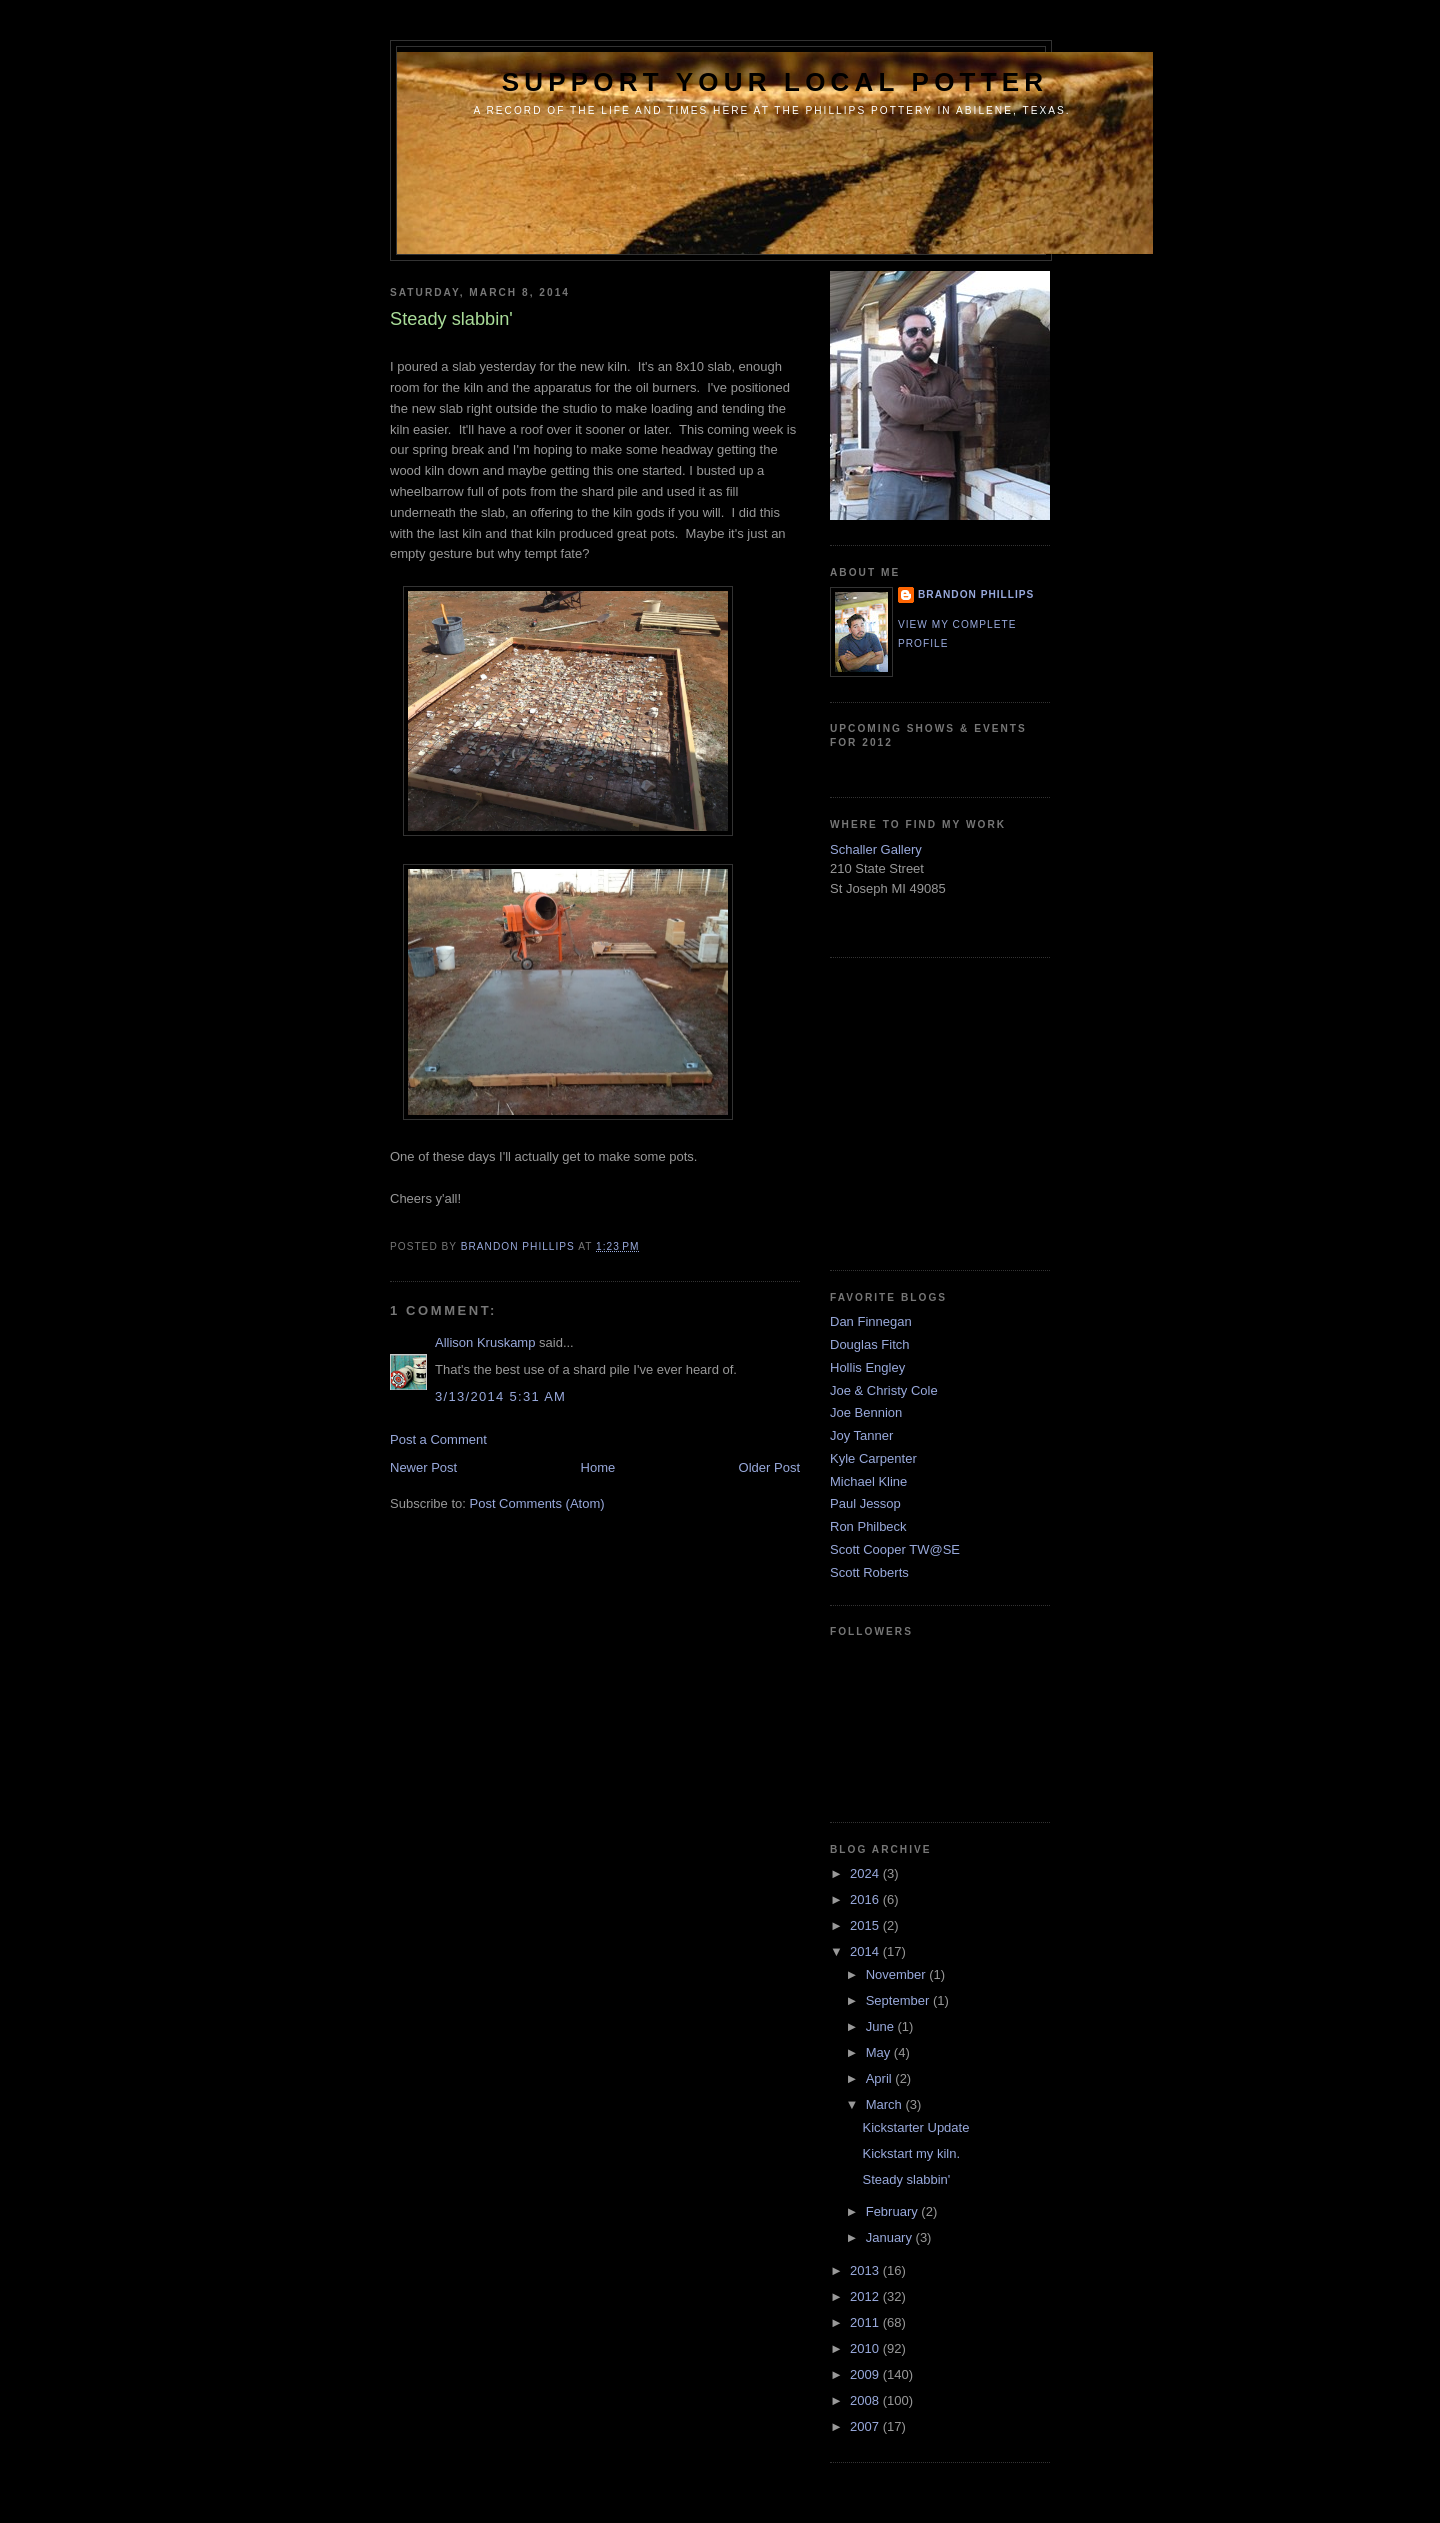 This screenshot has height=2523, width=1440. What do you see at coordinates (869, 1572) in the screenshot?
I see `Scott Roberts` at bounding box center [869, 1572].